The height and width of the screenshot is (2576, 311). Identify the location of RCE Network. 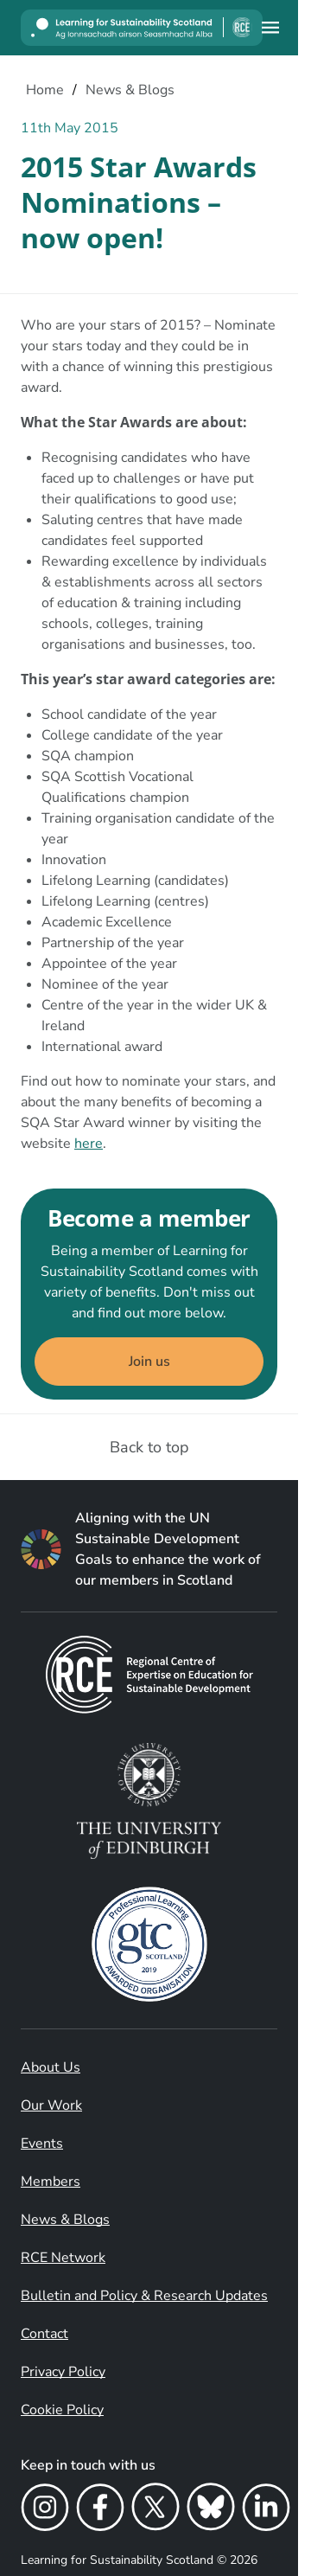
(63, 2257).